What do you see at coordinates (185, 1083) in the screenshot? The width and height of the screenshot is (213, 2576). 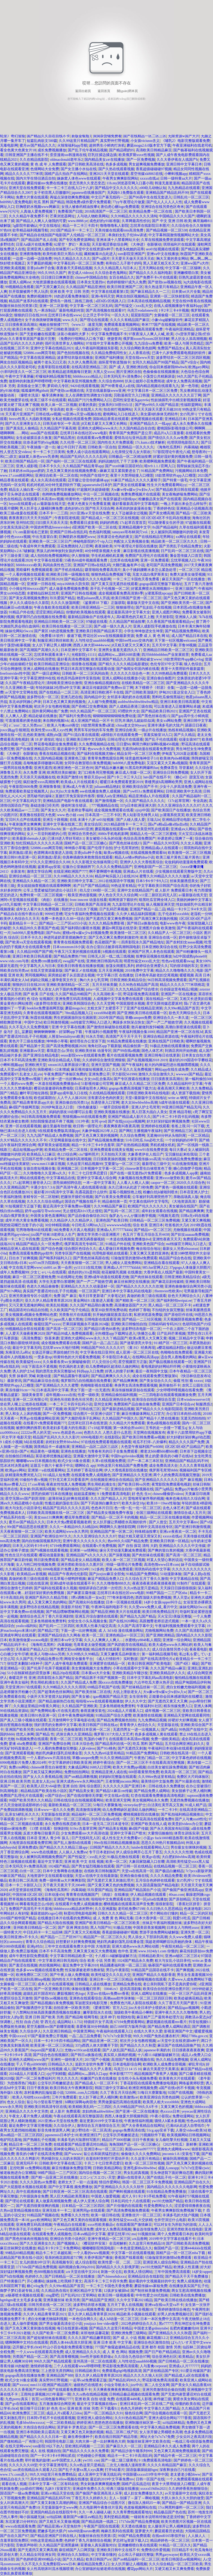 I see `久久精品福利中文字幕` at bounding box center [185, 1083].